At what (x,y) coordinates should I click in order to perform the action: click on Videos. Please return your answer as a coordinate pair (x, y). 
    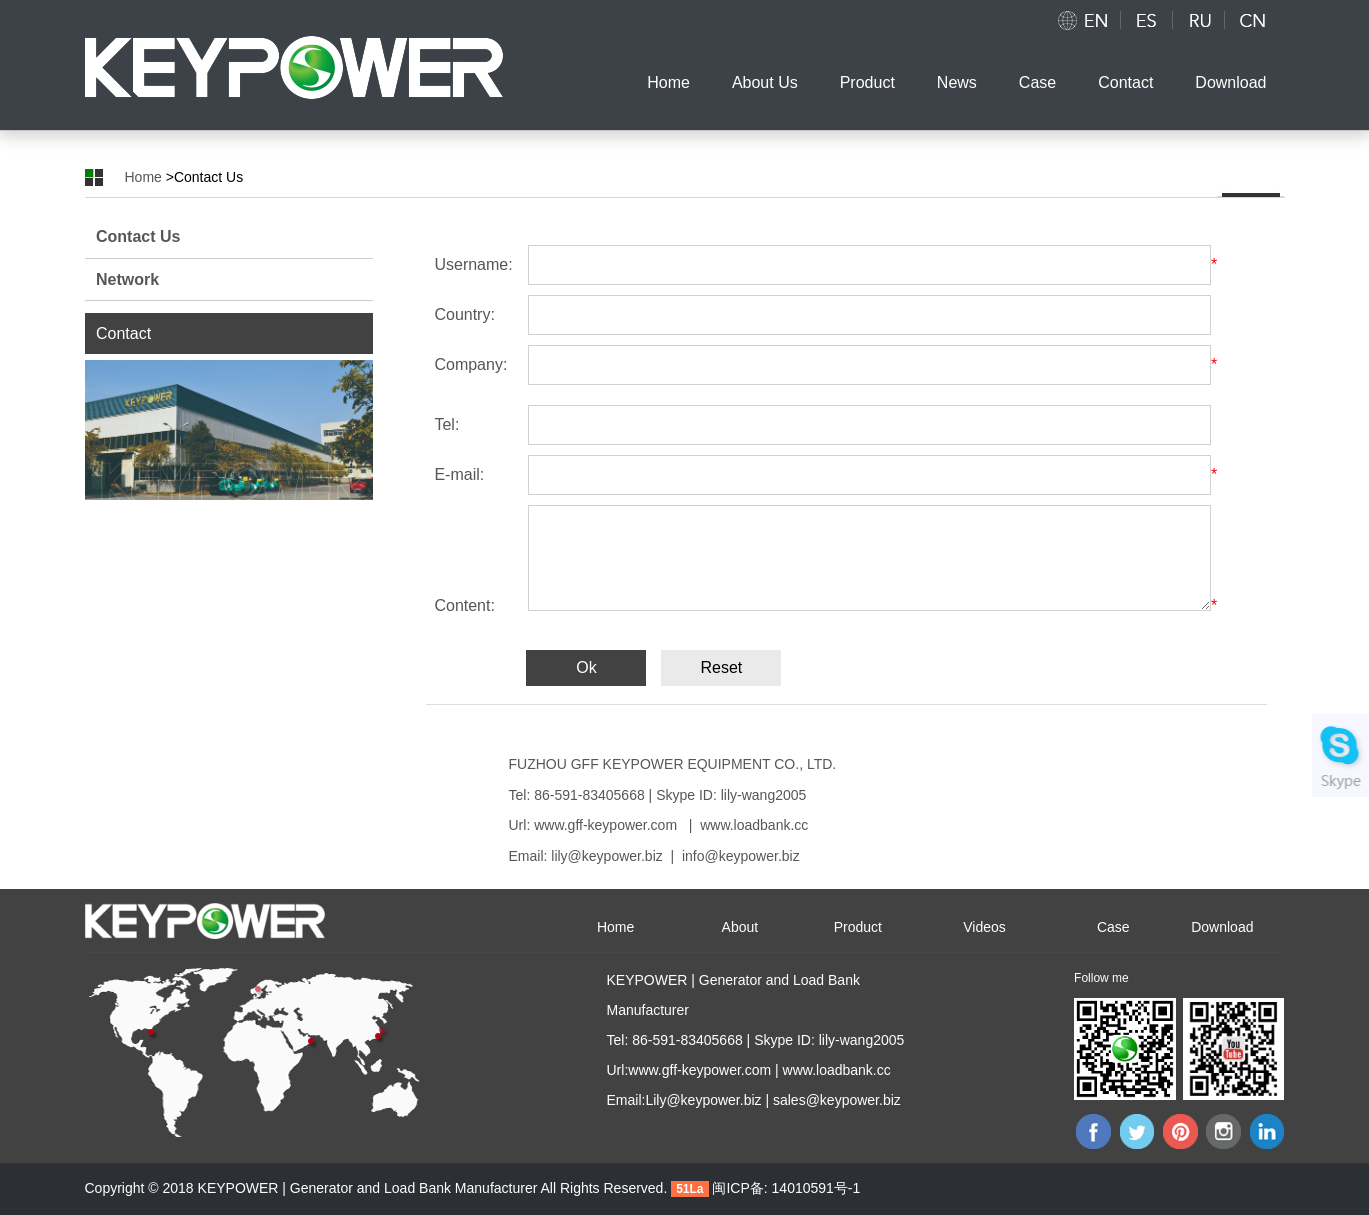
    Looking at the image, I should click on (984, 927).